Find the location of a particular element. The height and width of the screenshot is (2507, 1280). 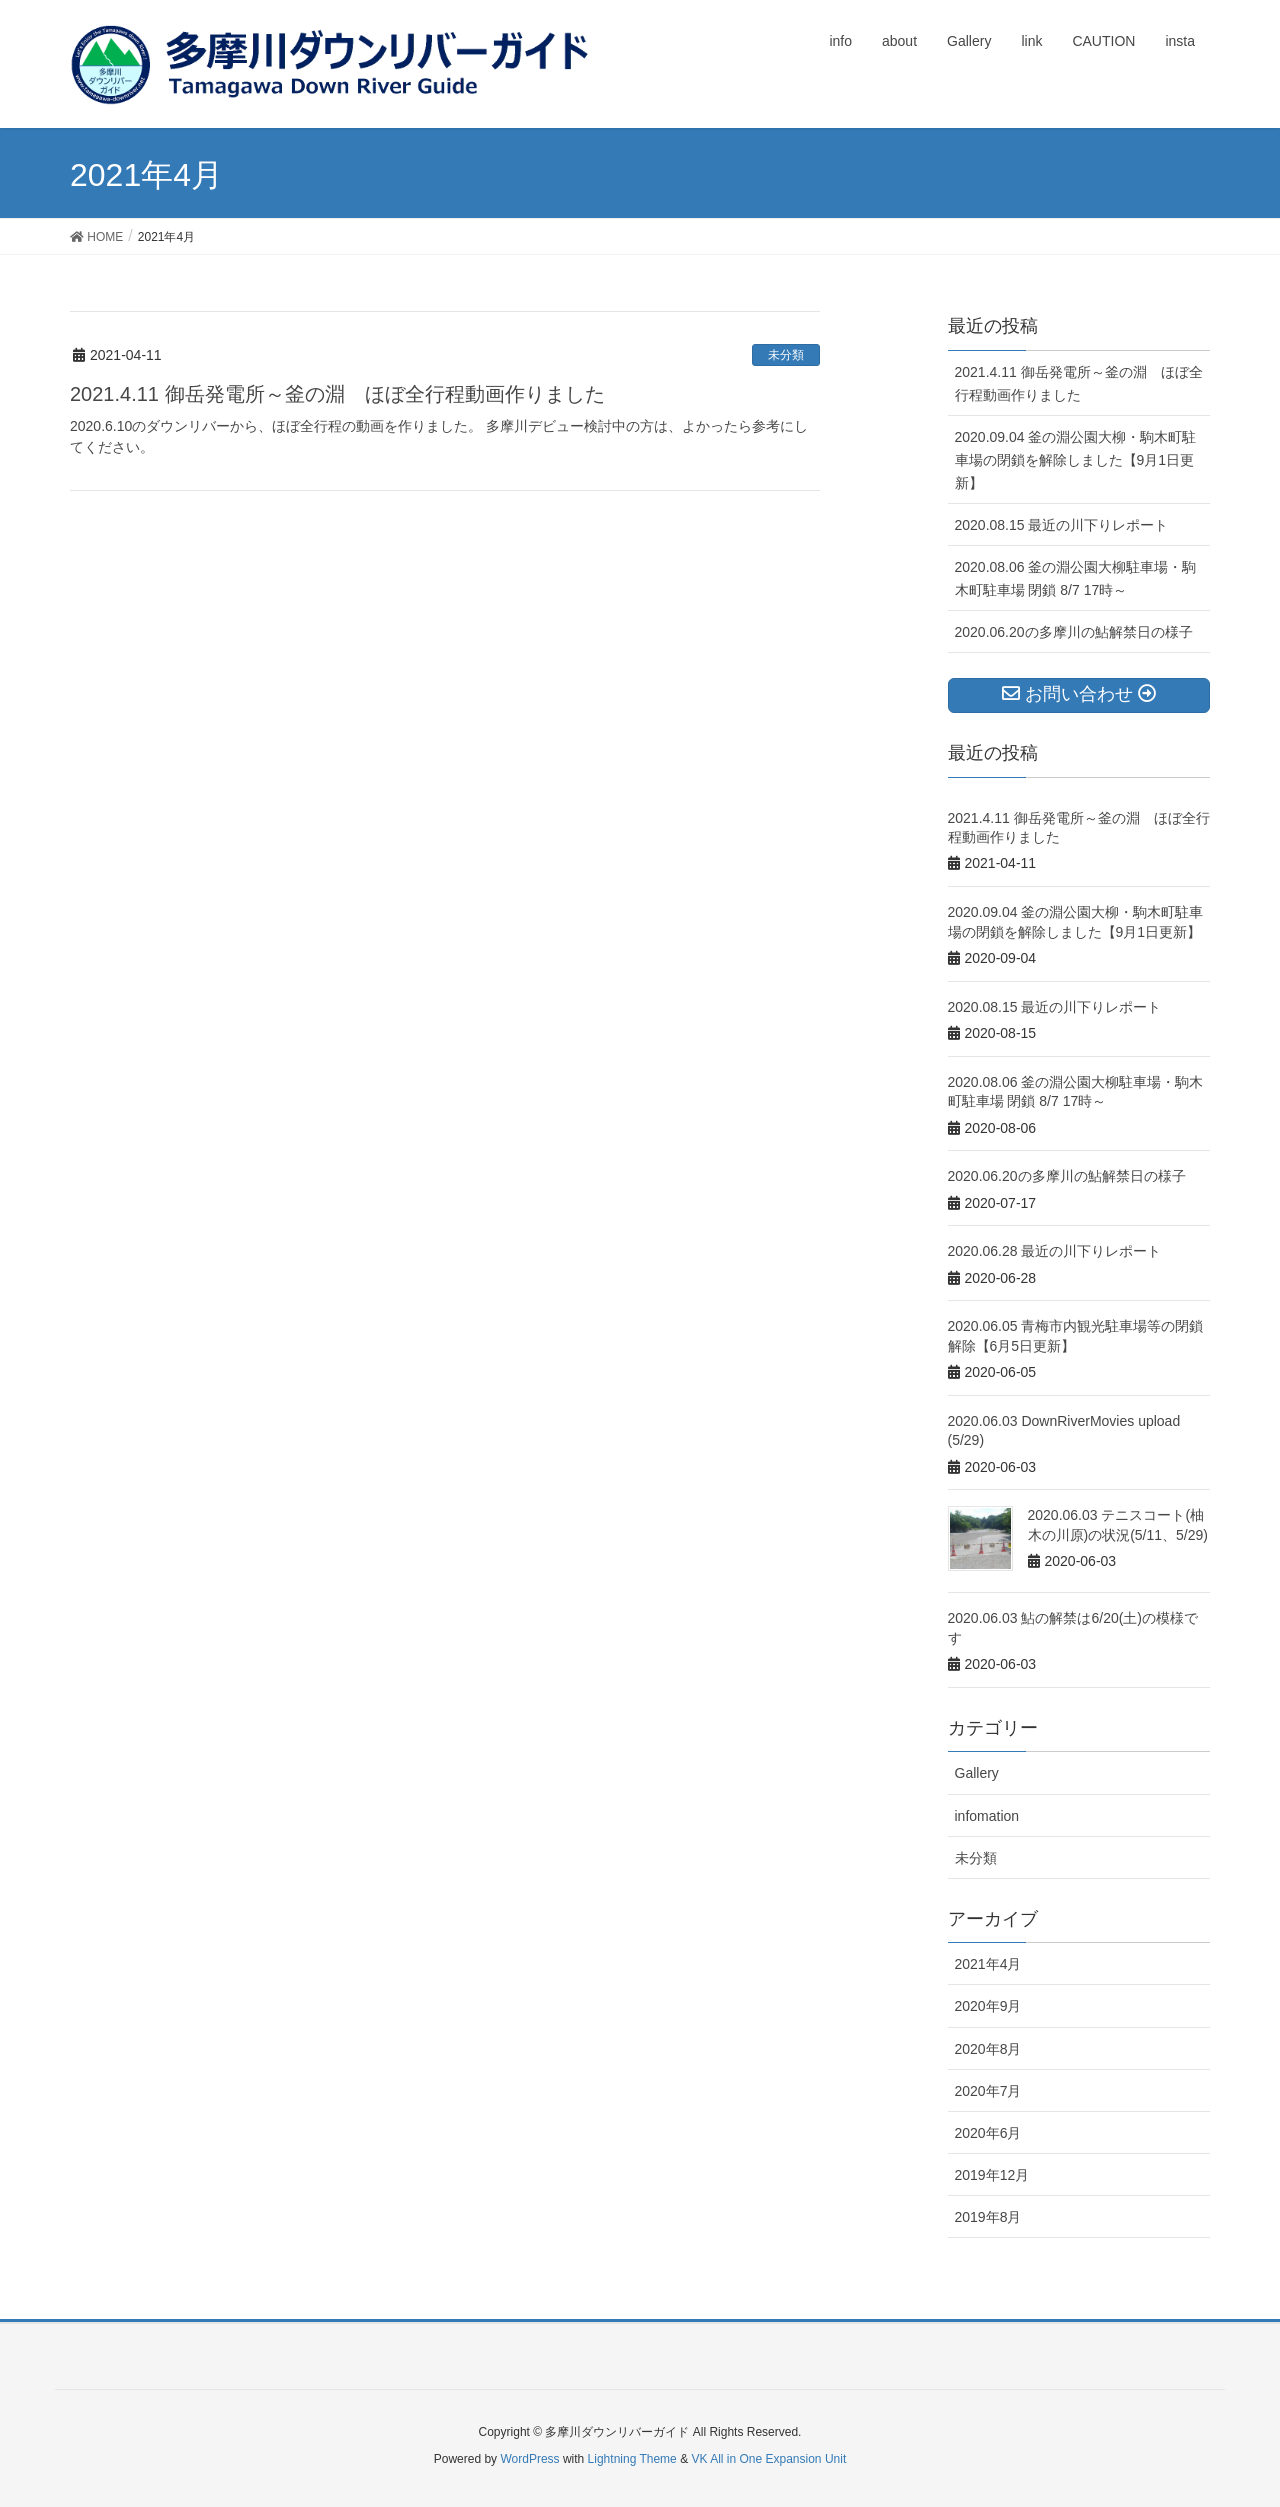

2020年9月 is located at coordinates (988, 2006).